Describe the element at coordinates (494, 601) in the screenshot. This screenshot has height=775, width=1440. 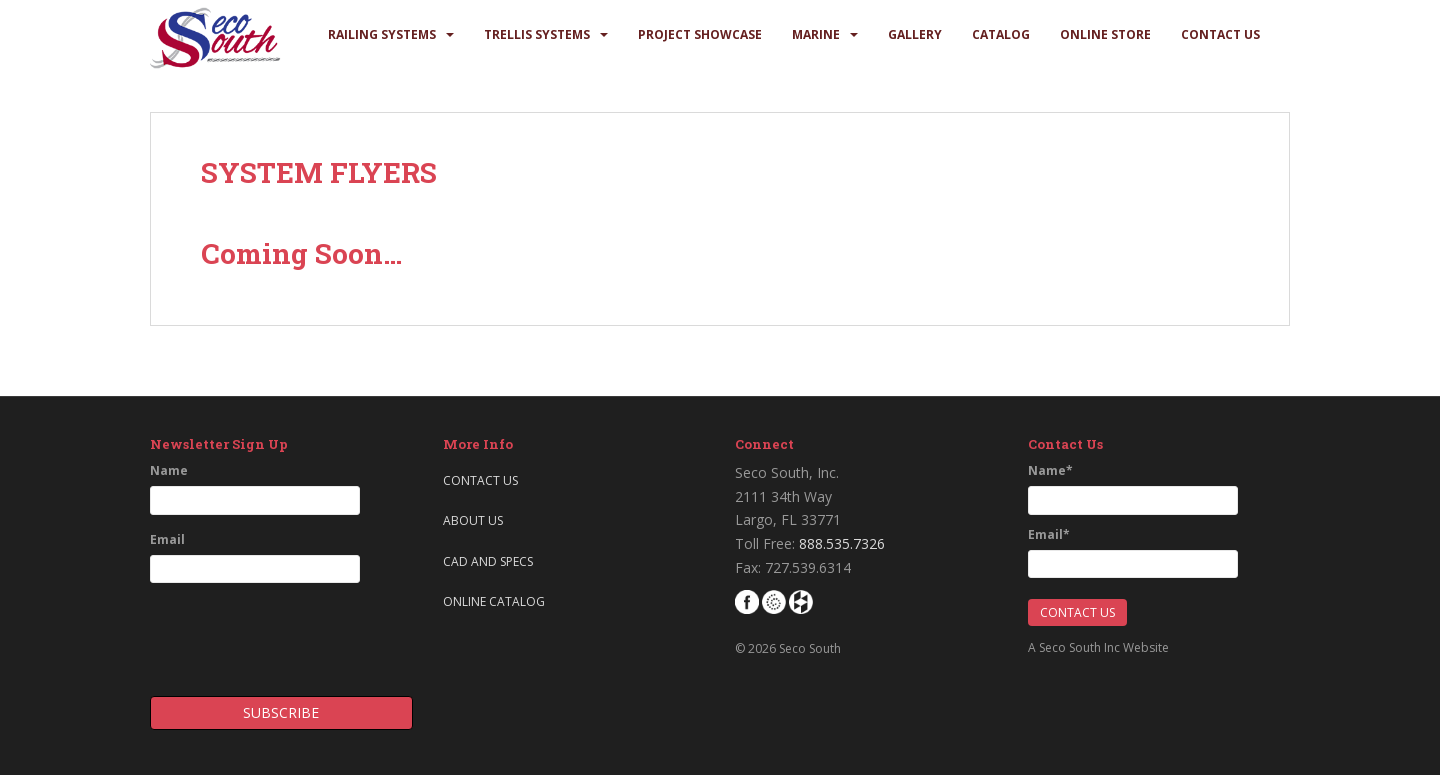
I see `Online Catalog` at that location.